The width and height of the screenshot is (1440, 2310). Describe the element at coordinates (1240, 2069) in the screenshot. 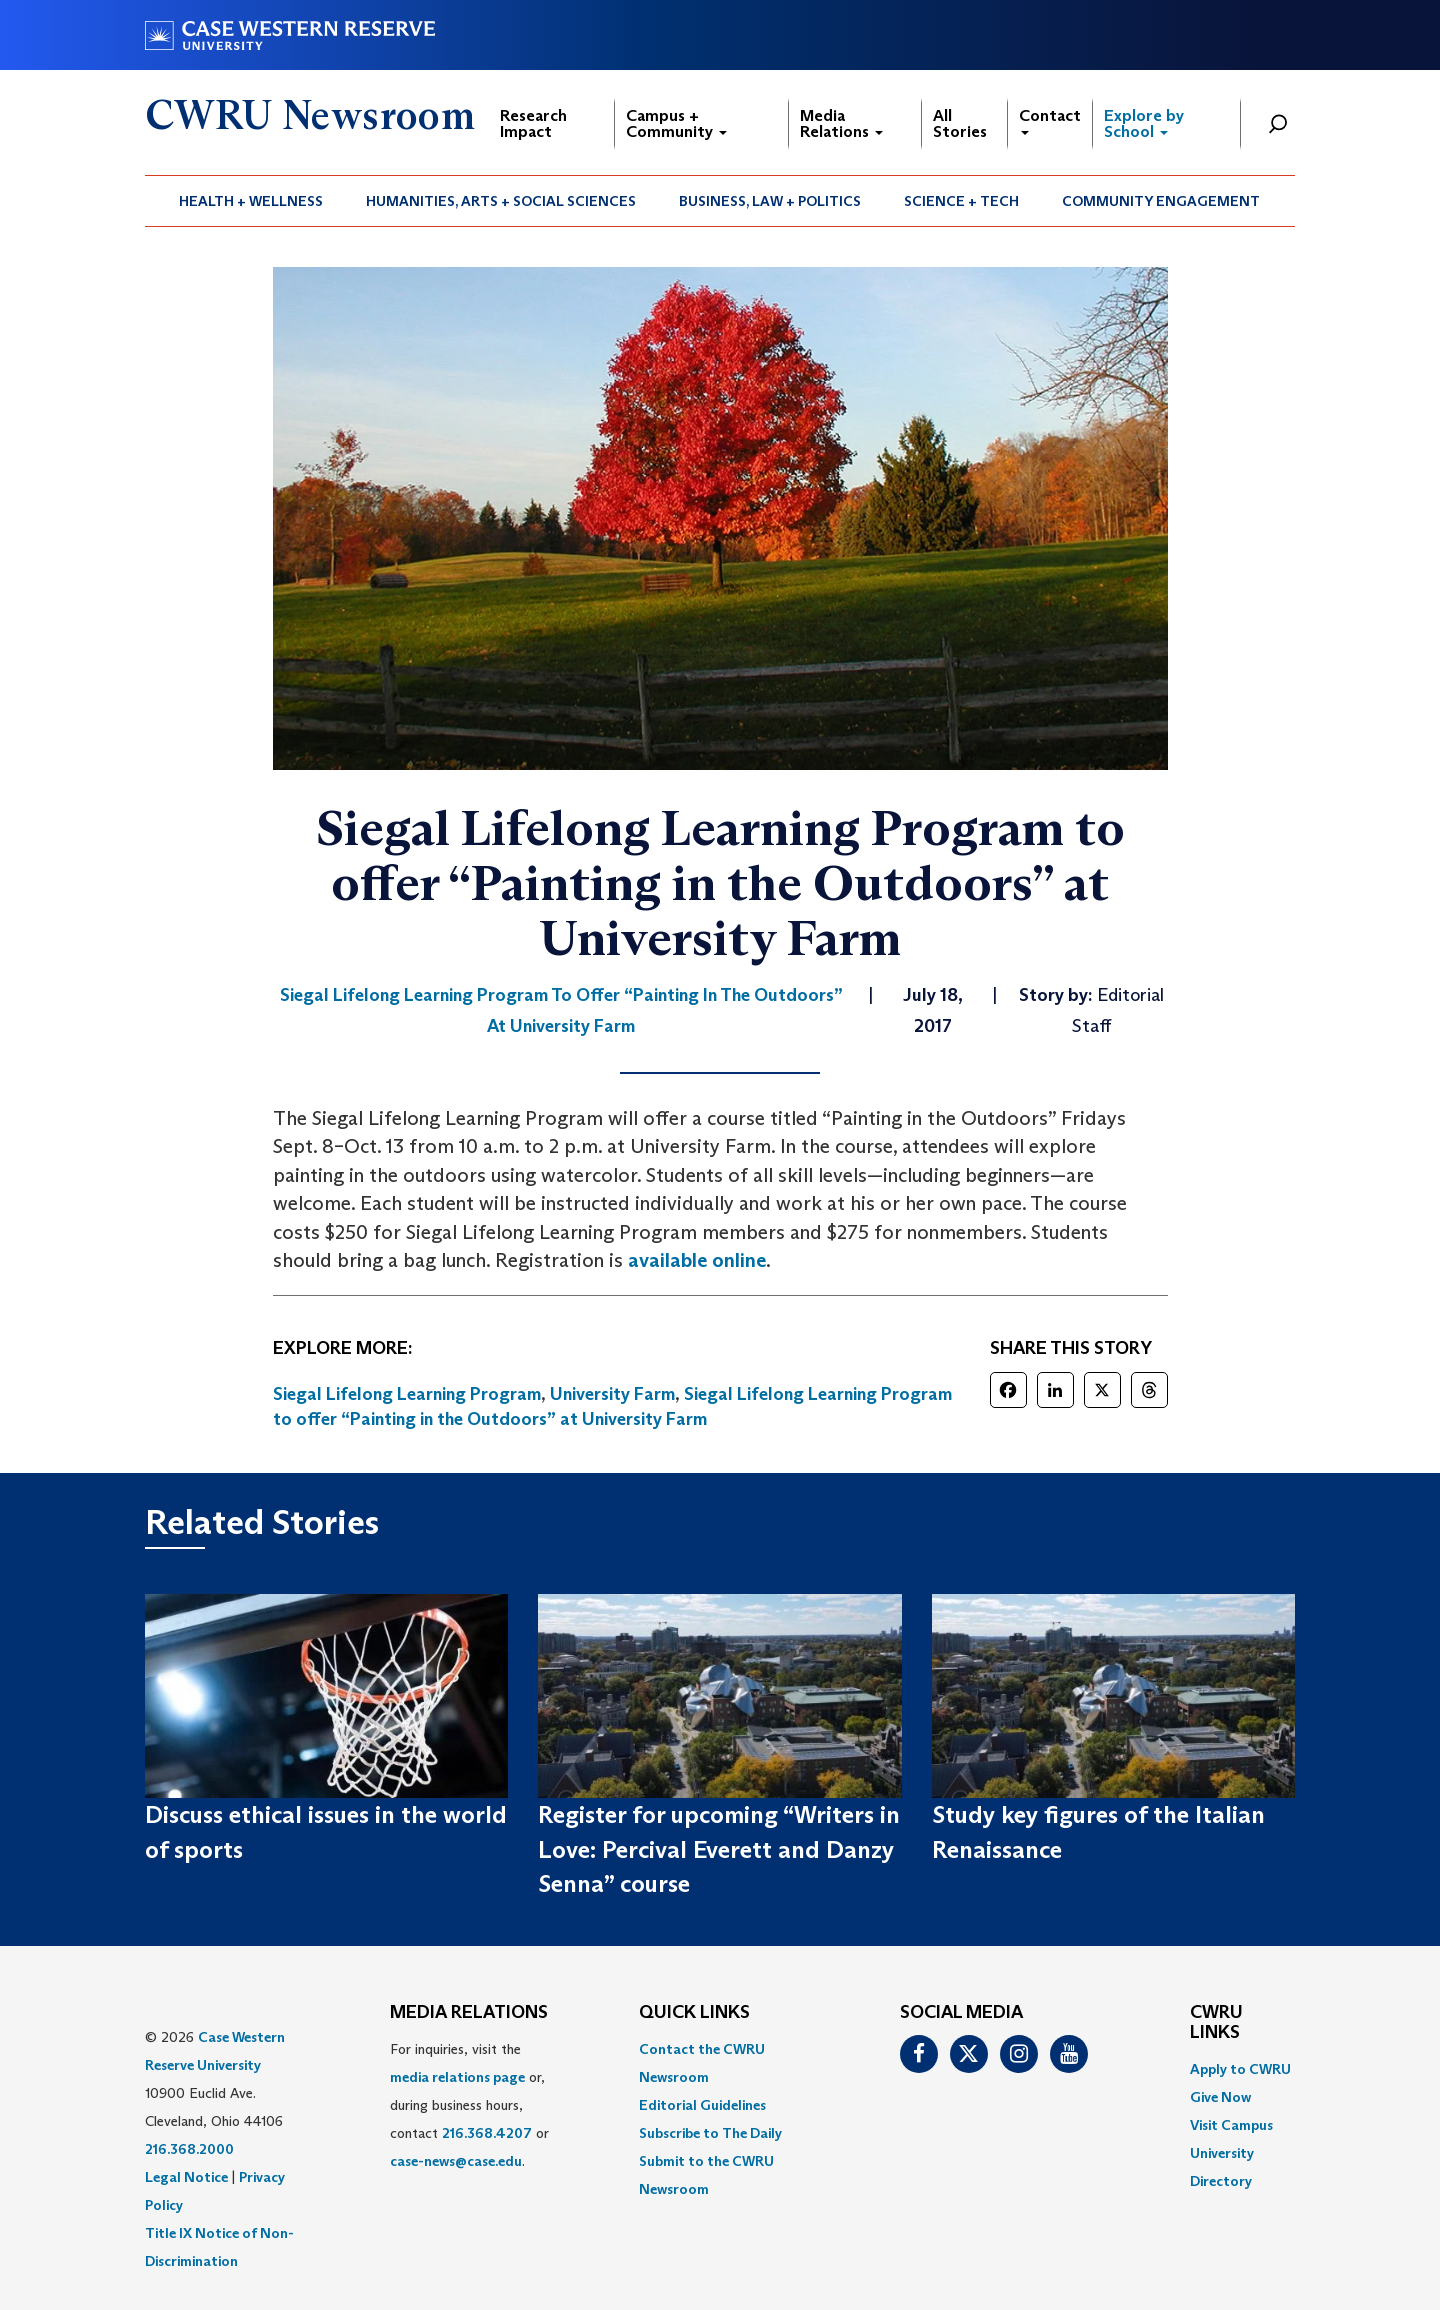

I see `Apply to CWRU` at that location.